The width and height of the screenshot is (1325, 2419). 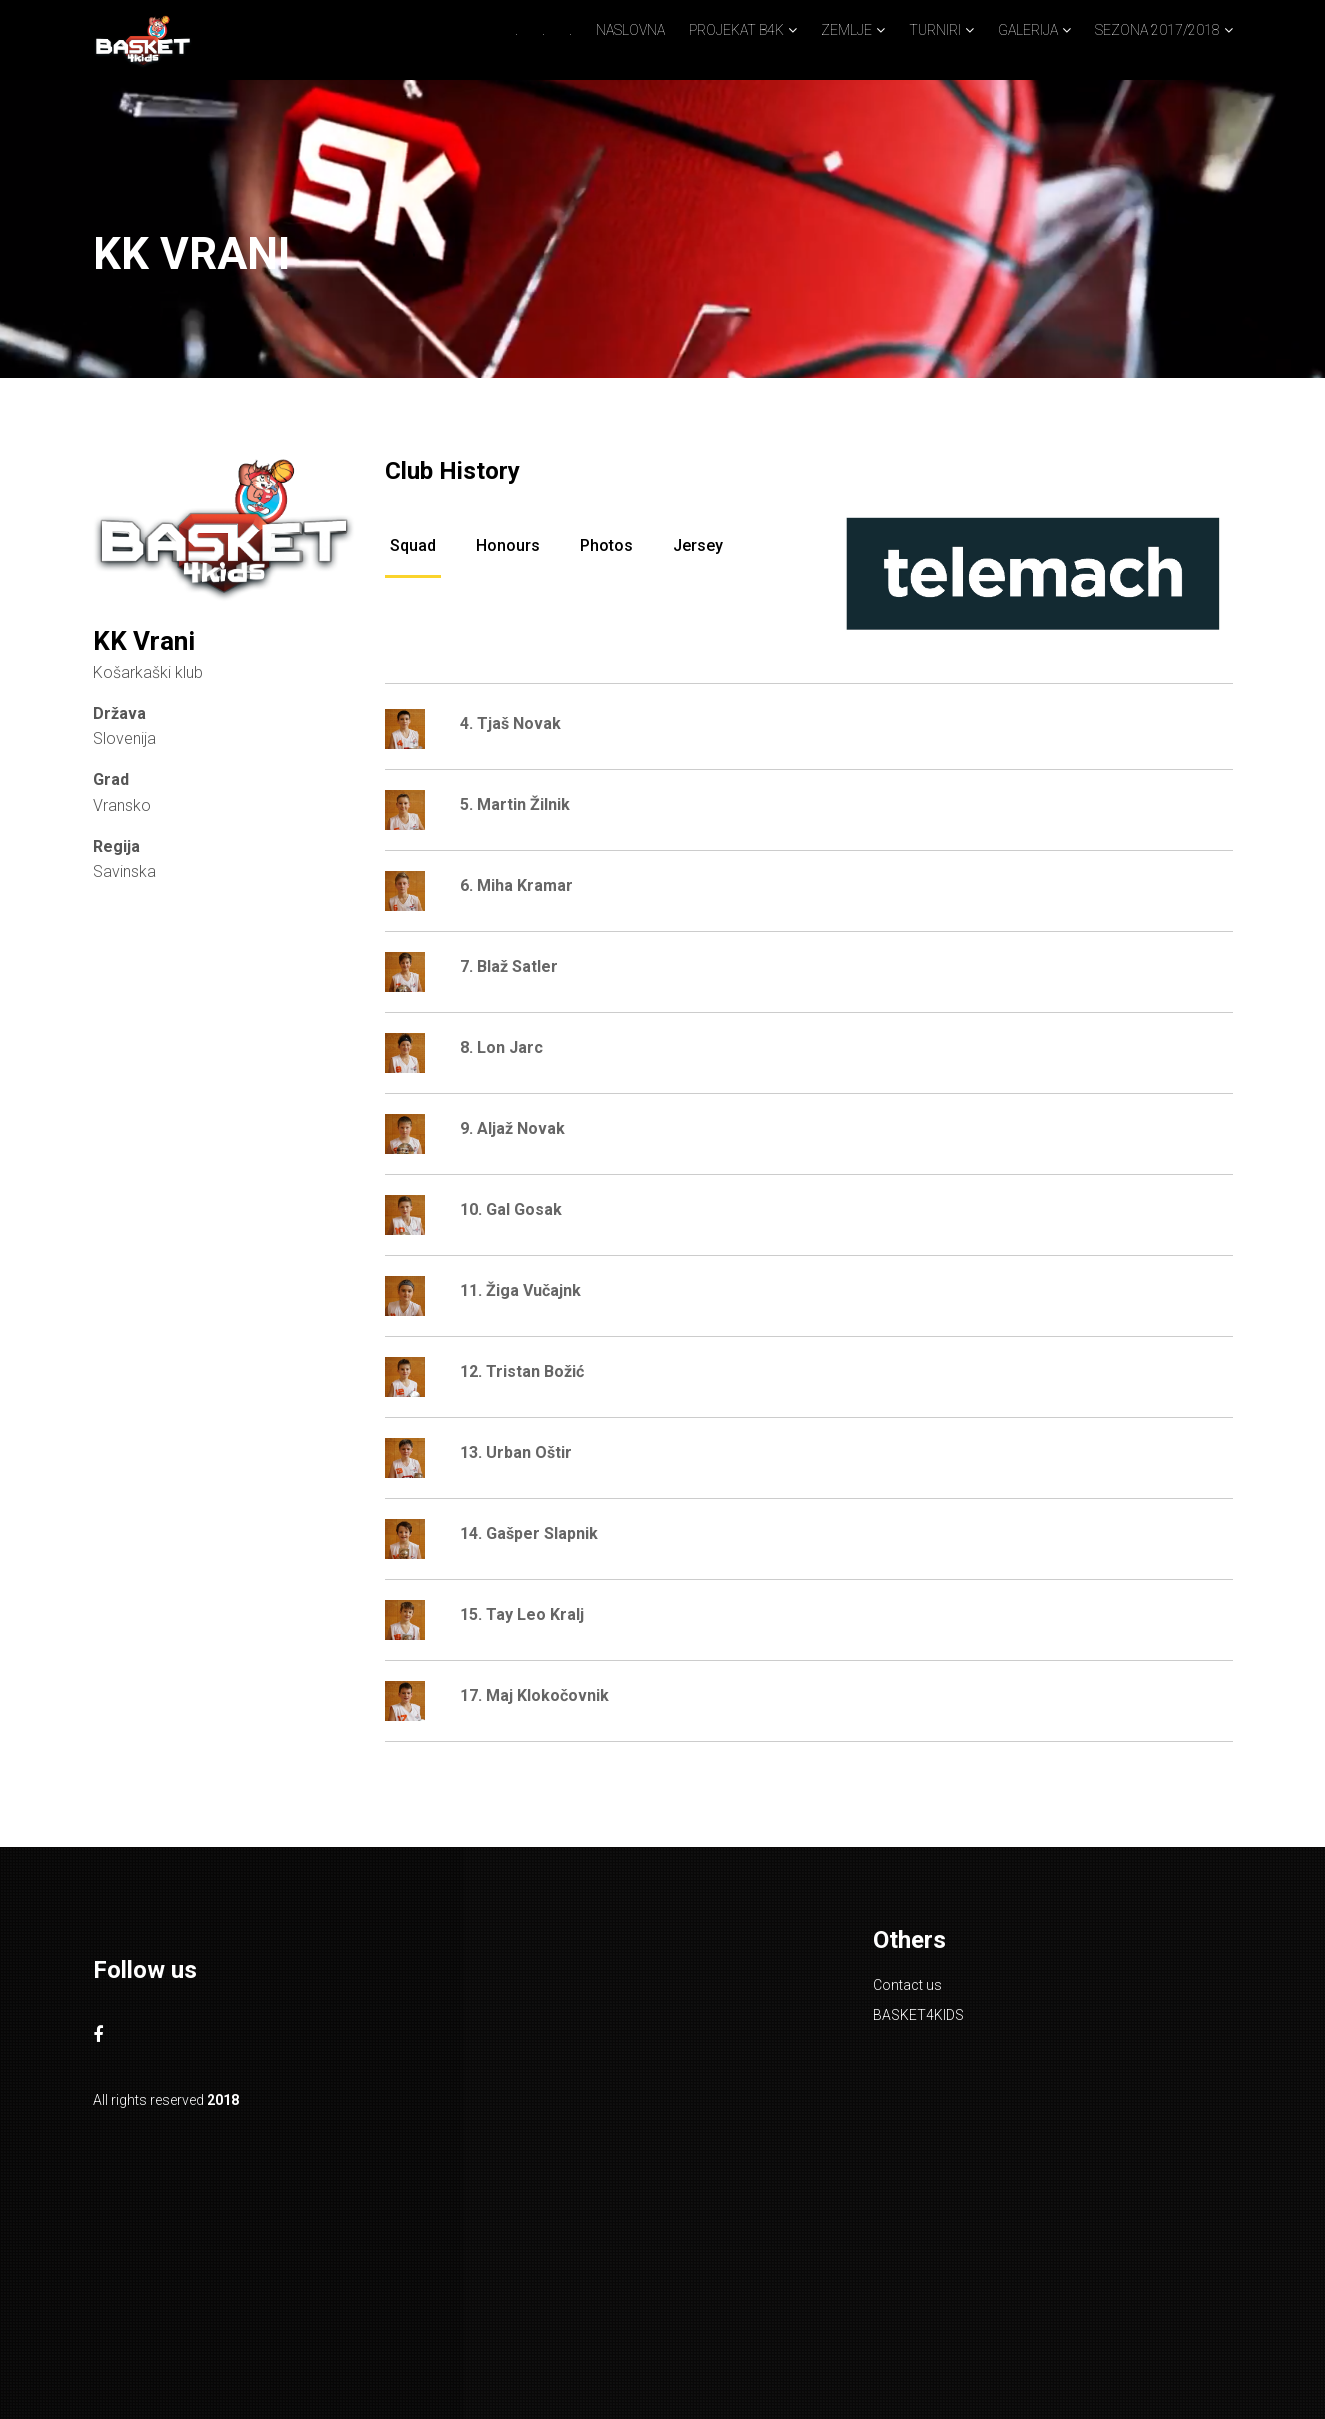 I want to click on PROJEKAT B4K, so click(x=736, y=30).